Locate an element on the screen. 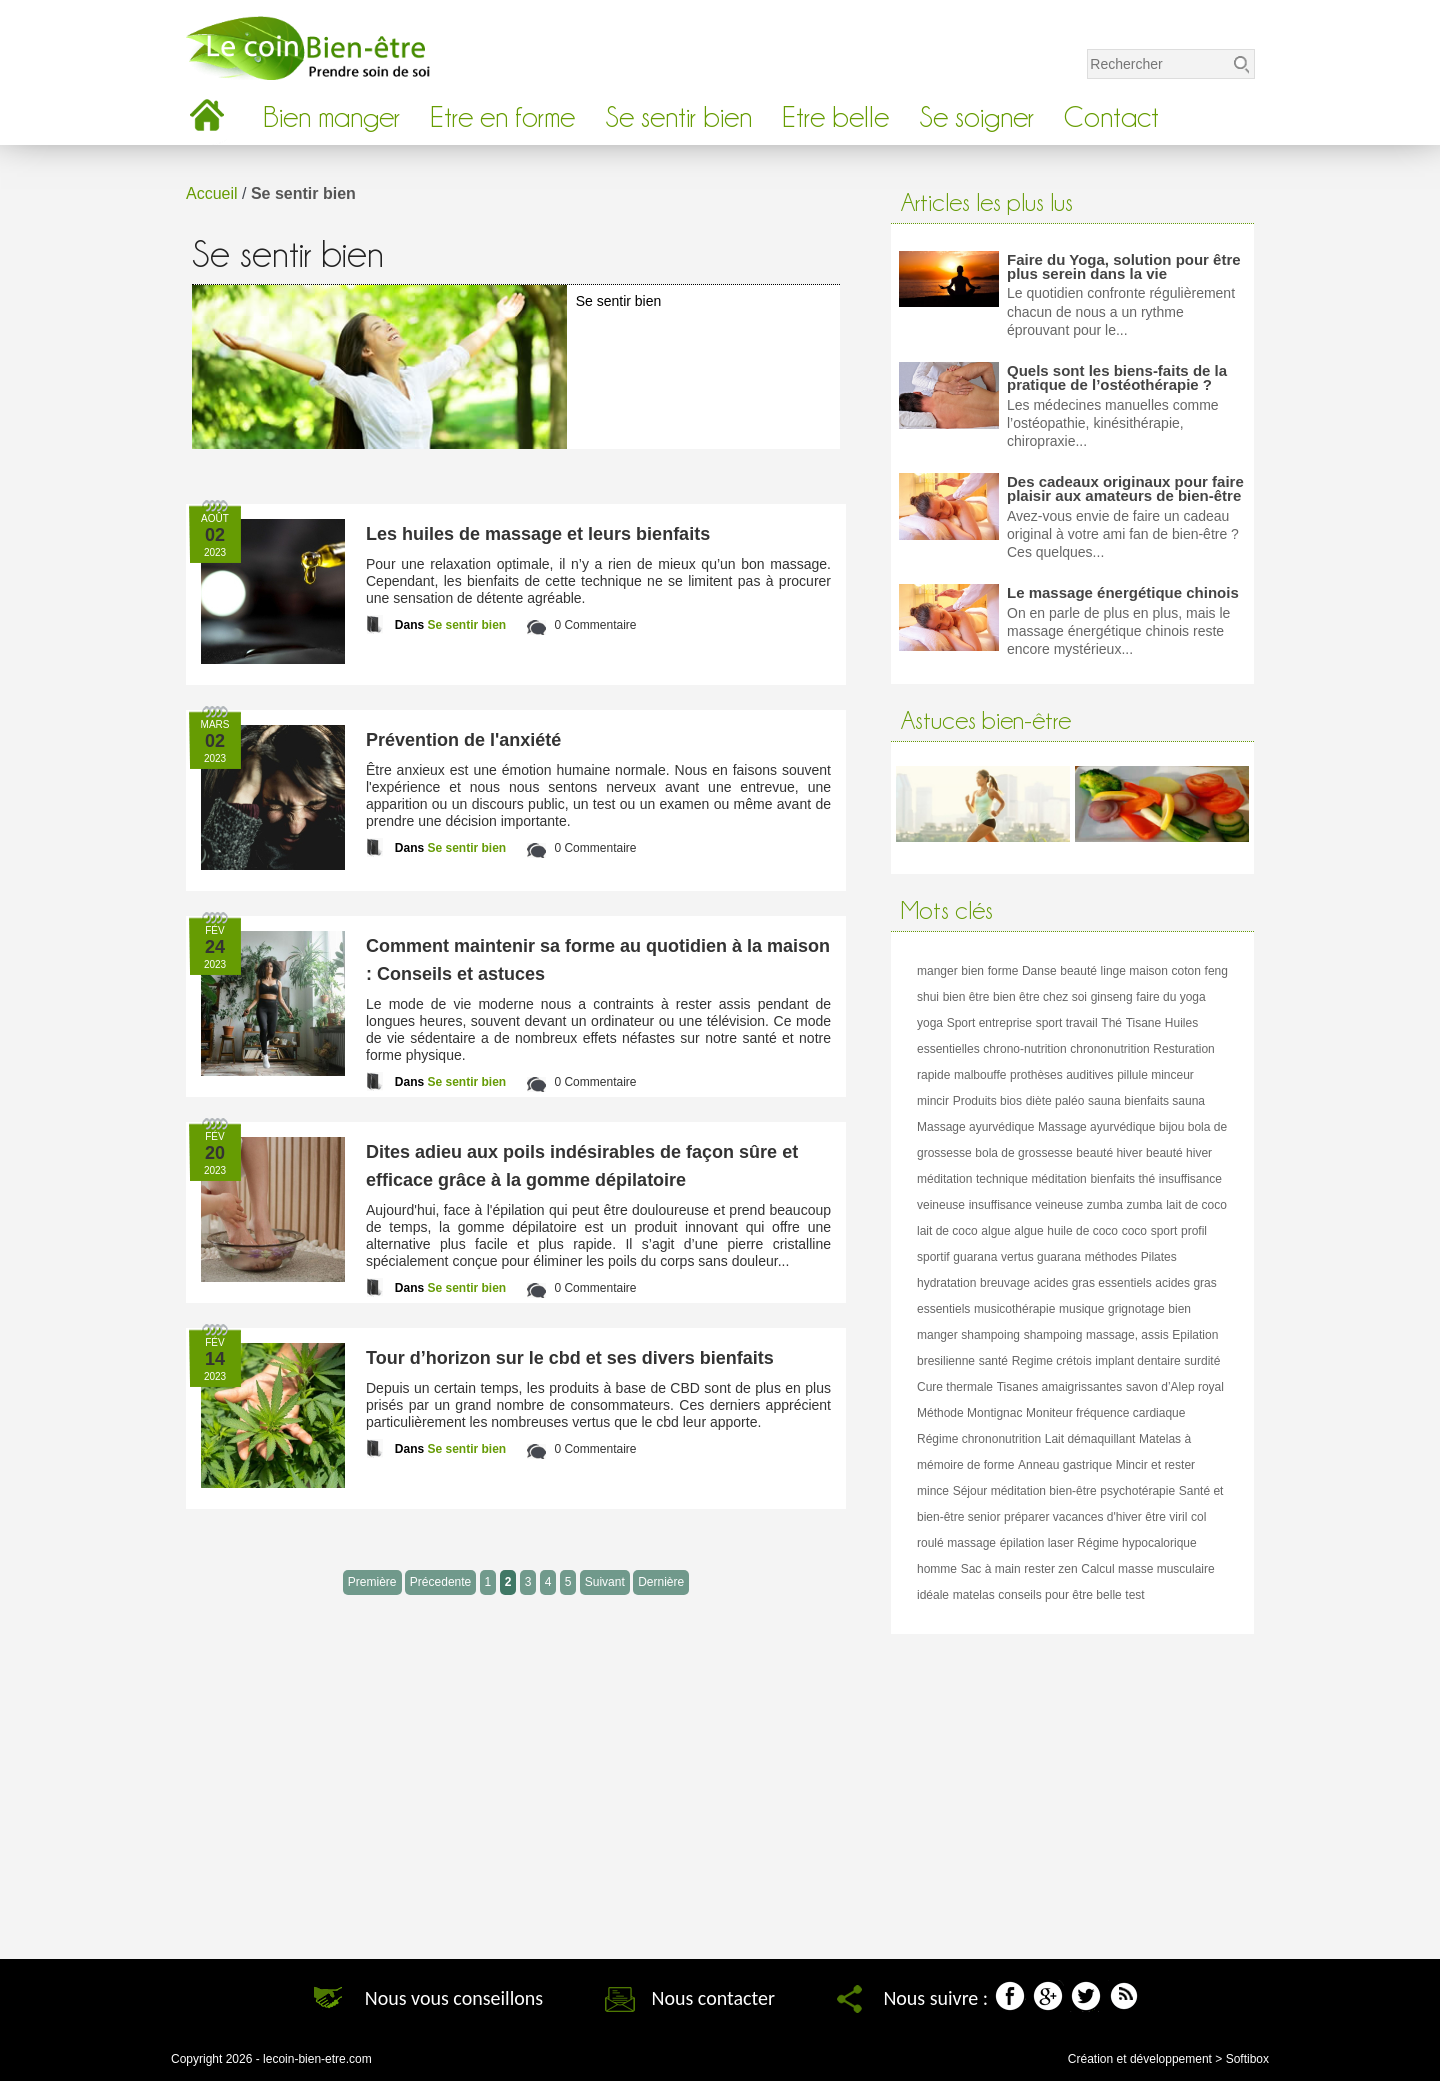 The width and height of the screenshot is (1440, 2081). yoga is located at coordinates (930, 1023).